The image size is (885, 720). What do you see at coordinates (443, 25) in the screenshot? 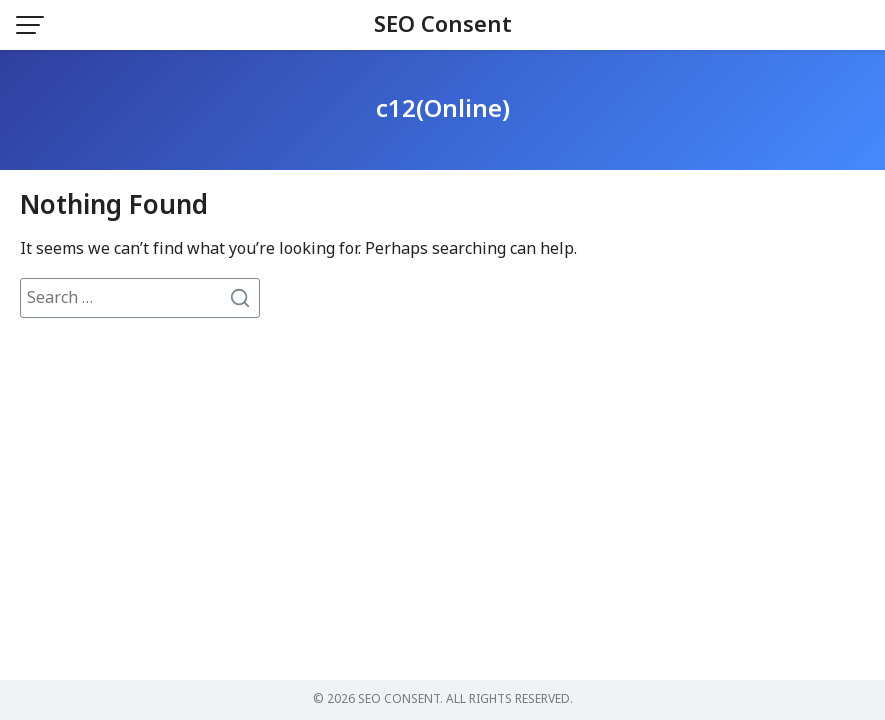
I see `SEO Consent` at bounding box center [443, 25].